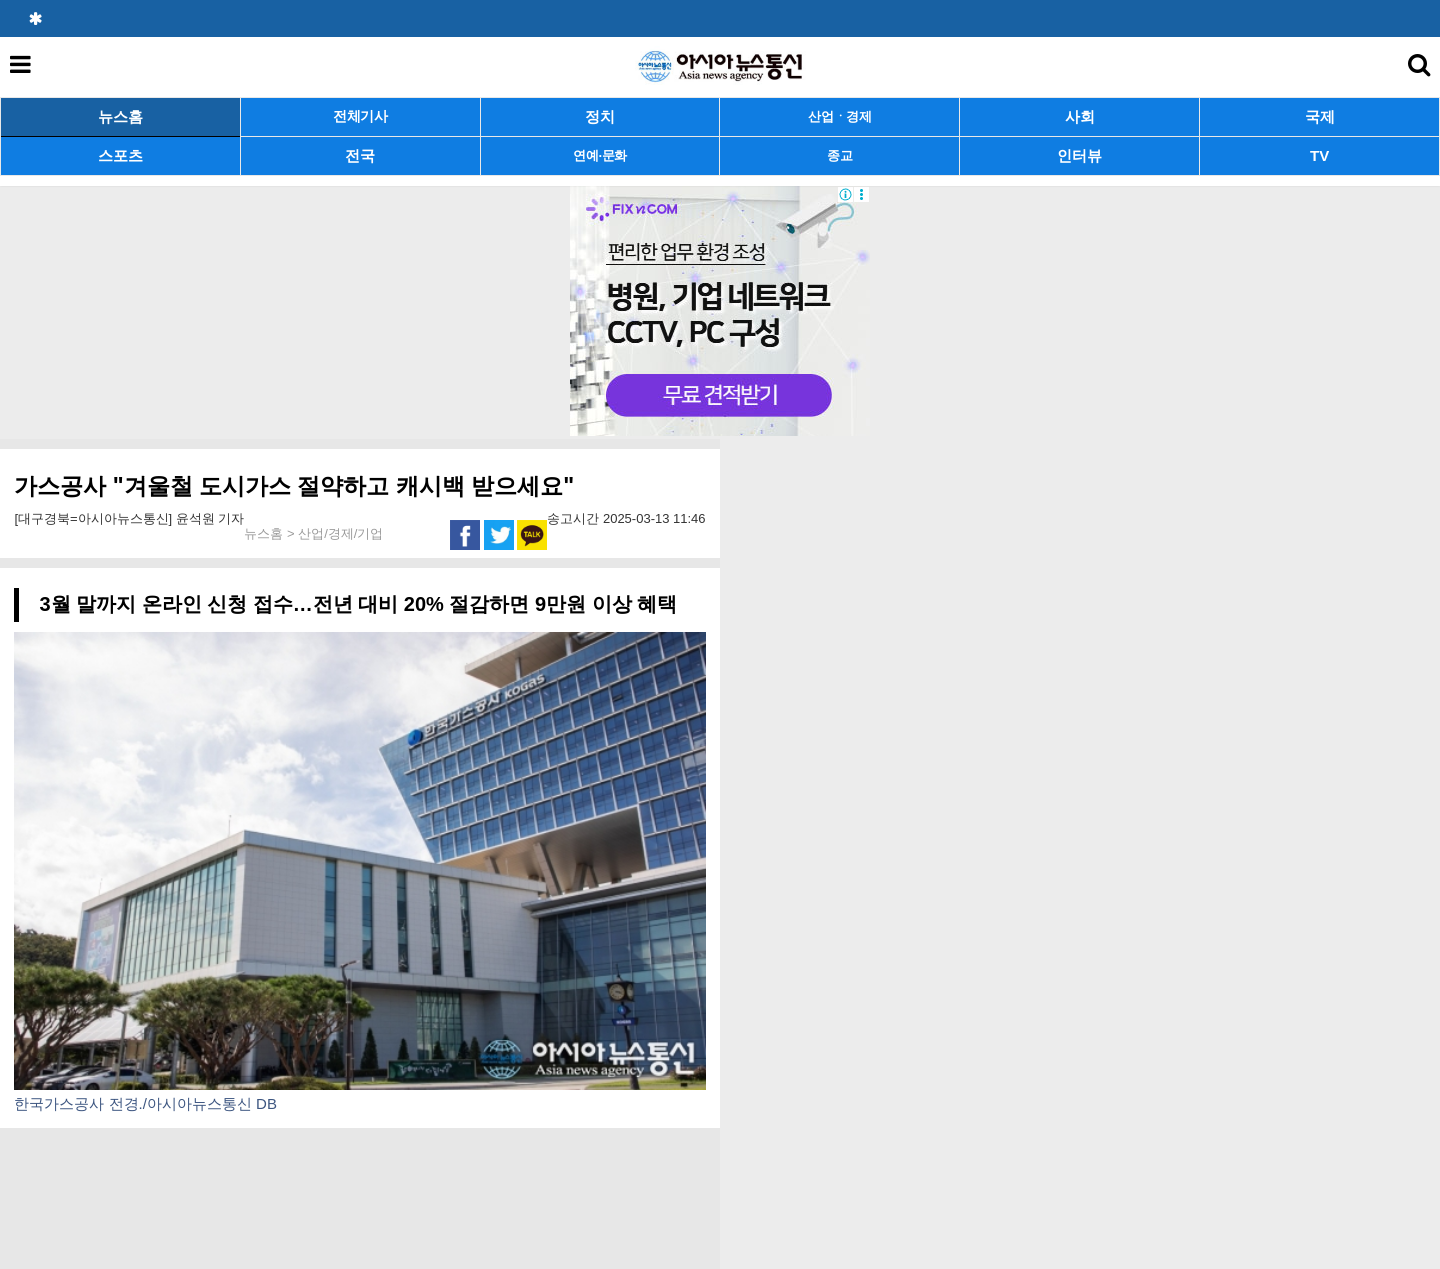 Image resolution: width=1440 pixels, height=1269 pixels. What do you see at coordinates (839, 155) in the screenshot?
I see `종교` at bounding box center [839, 155].